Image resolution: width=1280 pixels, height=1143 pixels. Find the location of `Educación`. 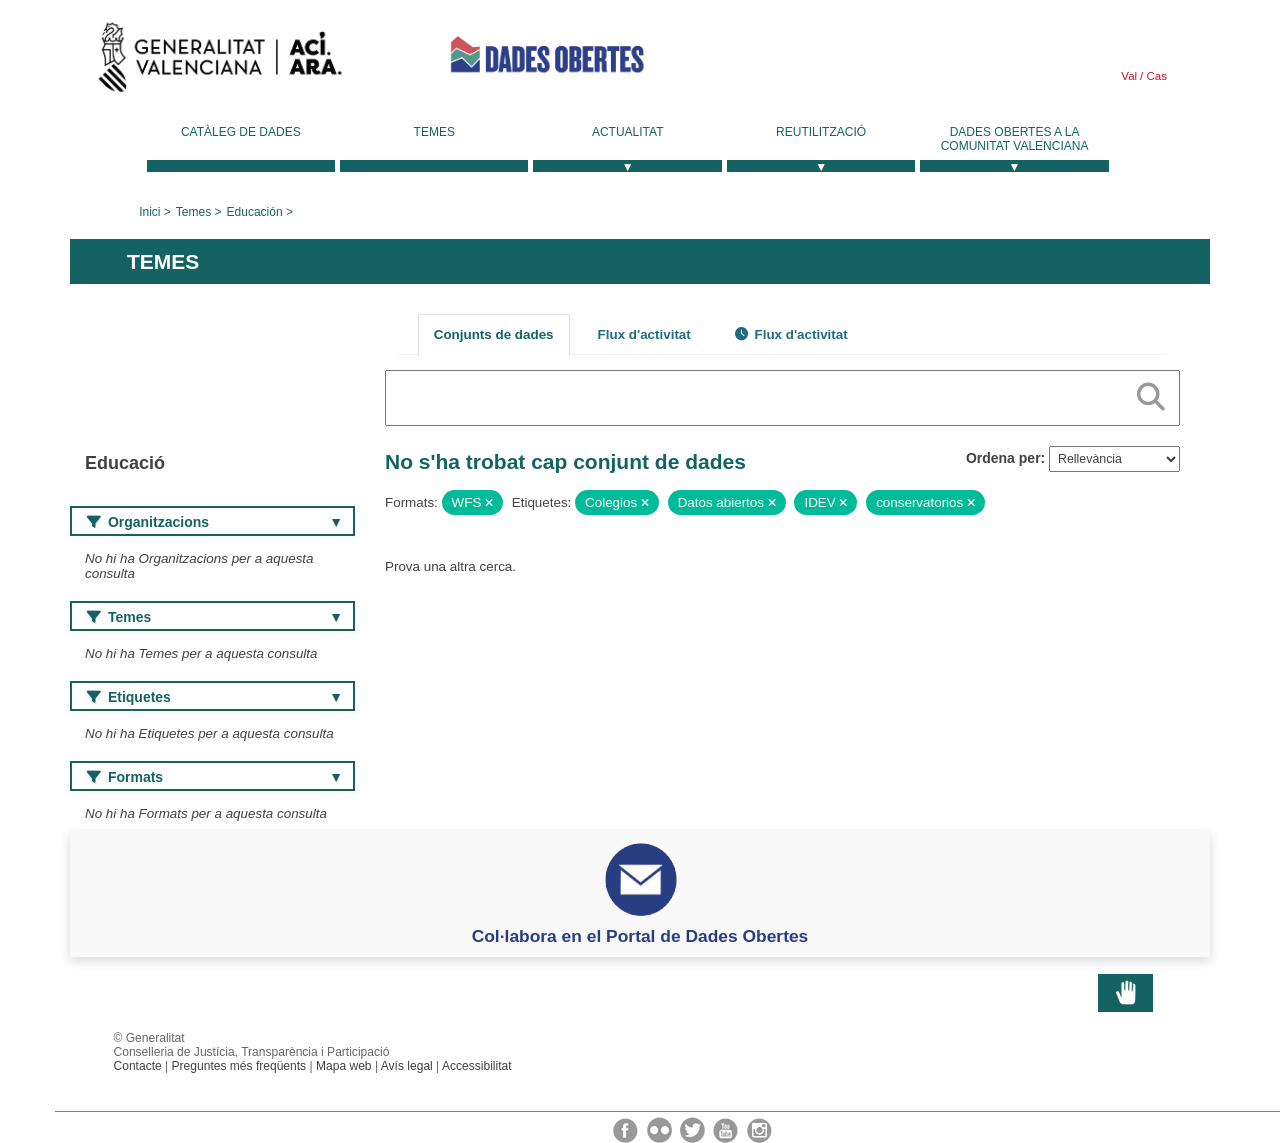

Educación is located at coordinates (255, 212).